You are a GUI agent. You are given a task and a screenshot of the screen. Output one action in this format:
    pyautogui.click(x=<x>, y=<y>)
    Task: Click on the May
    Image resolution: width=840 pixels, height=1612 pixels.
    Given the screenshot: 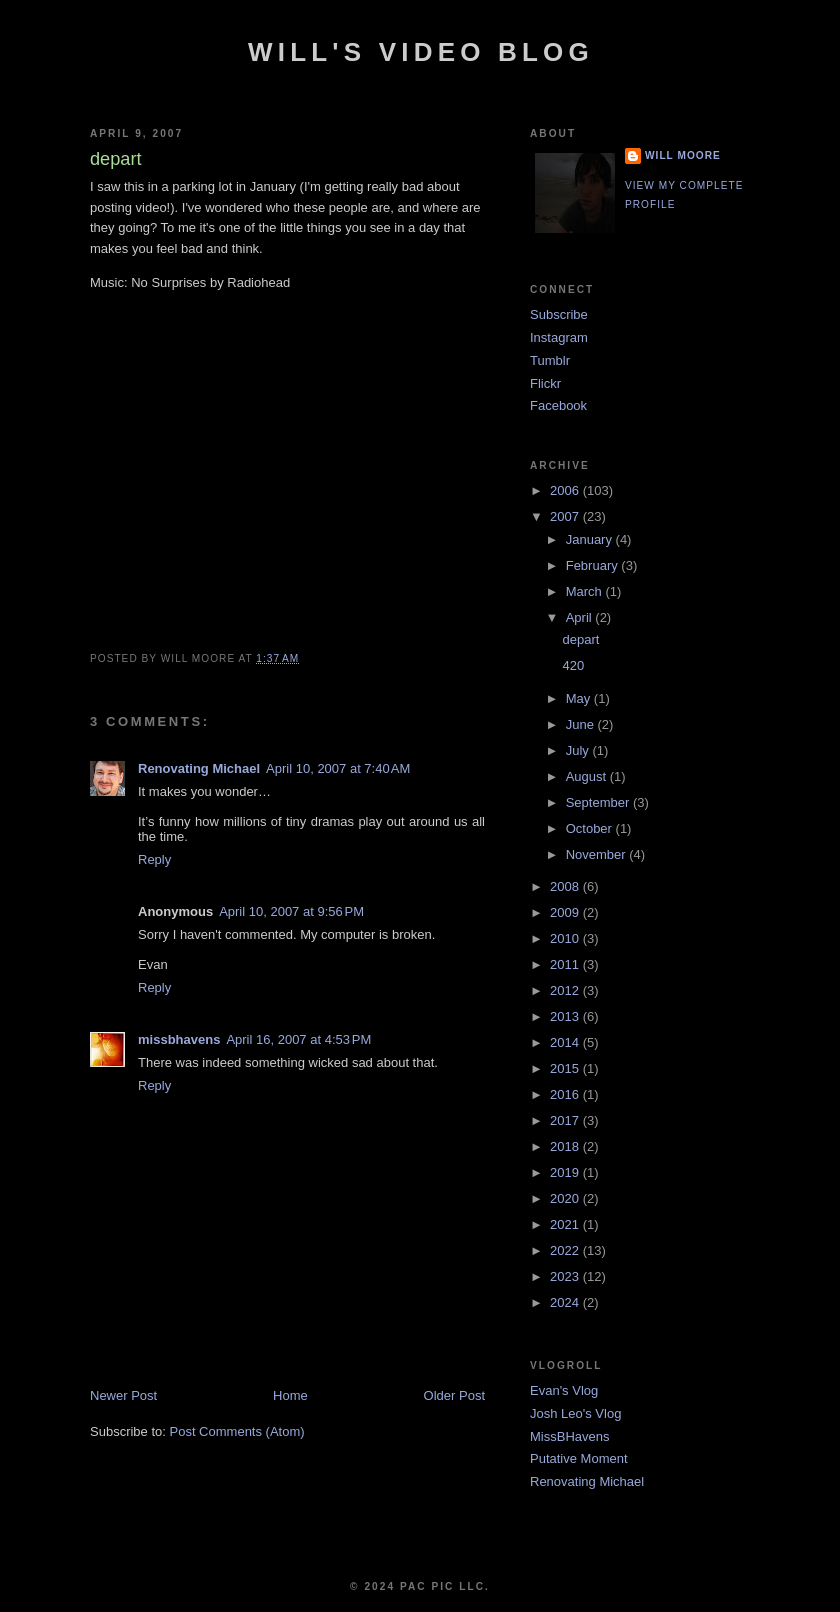 What is the action you would take?
    pyautogui.click(x=580, y=698)
    